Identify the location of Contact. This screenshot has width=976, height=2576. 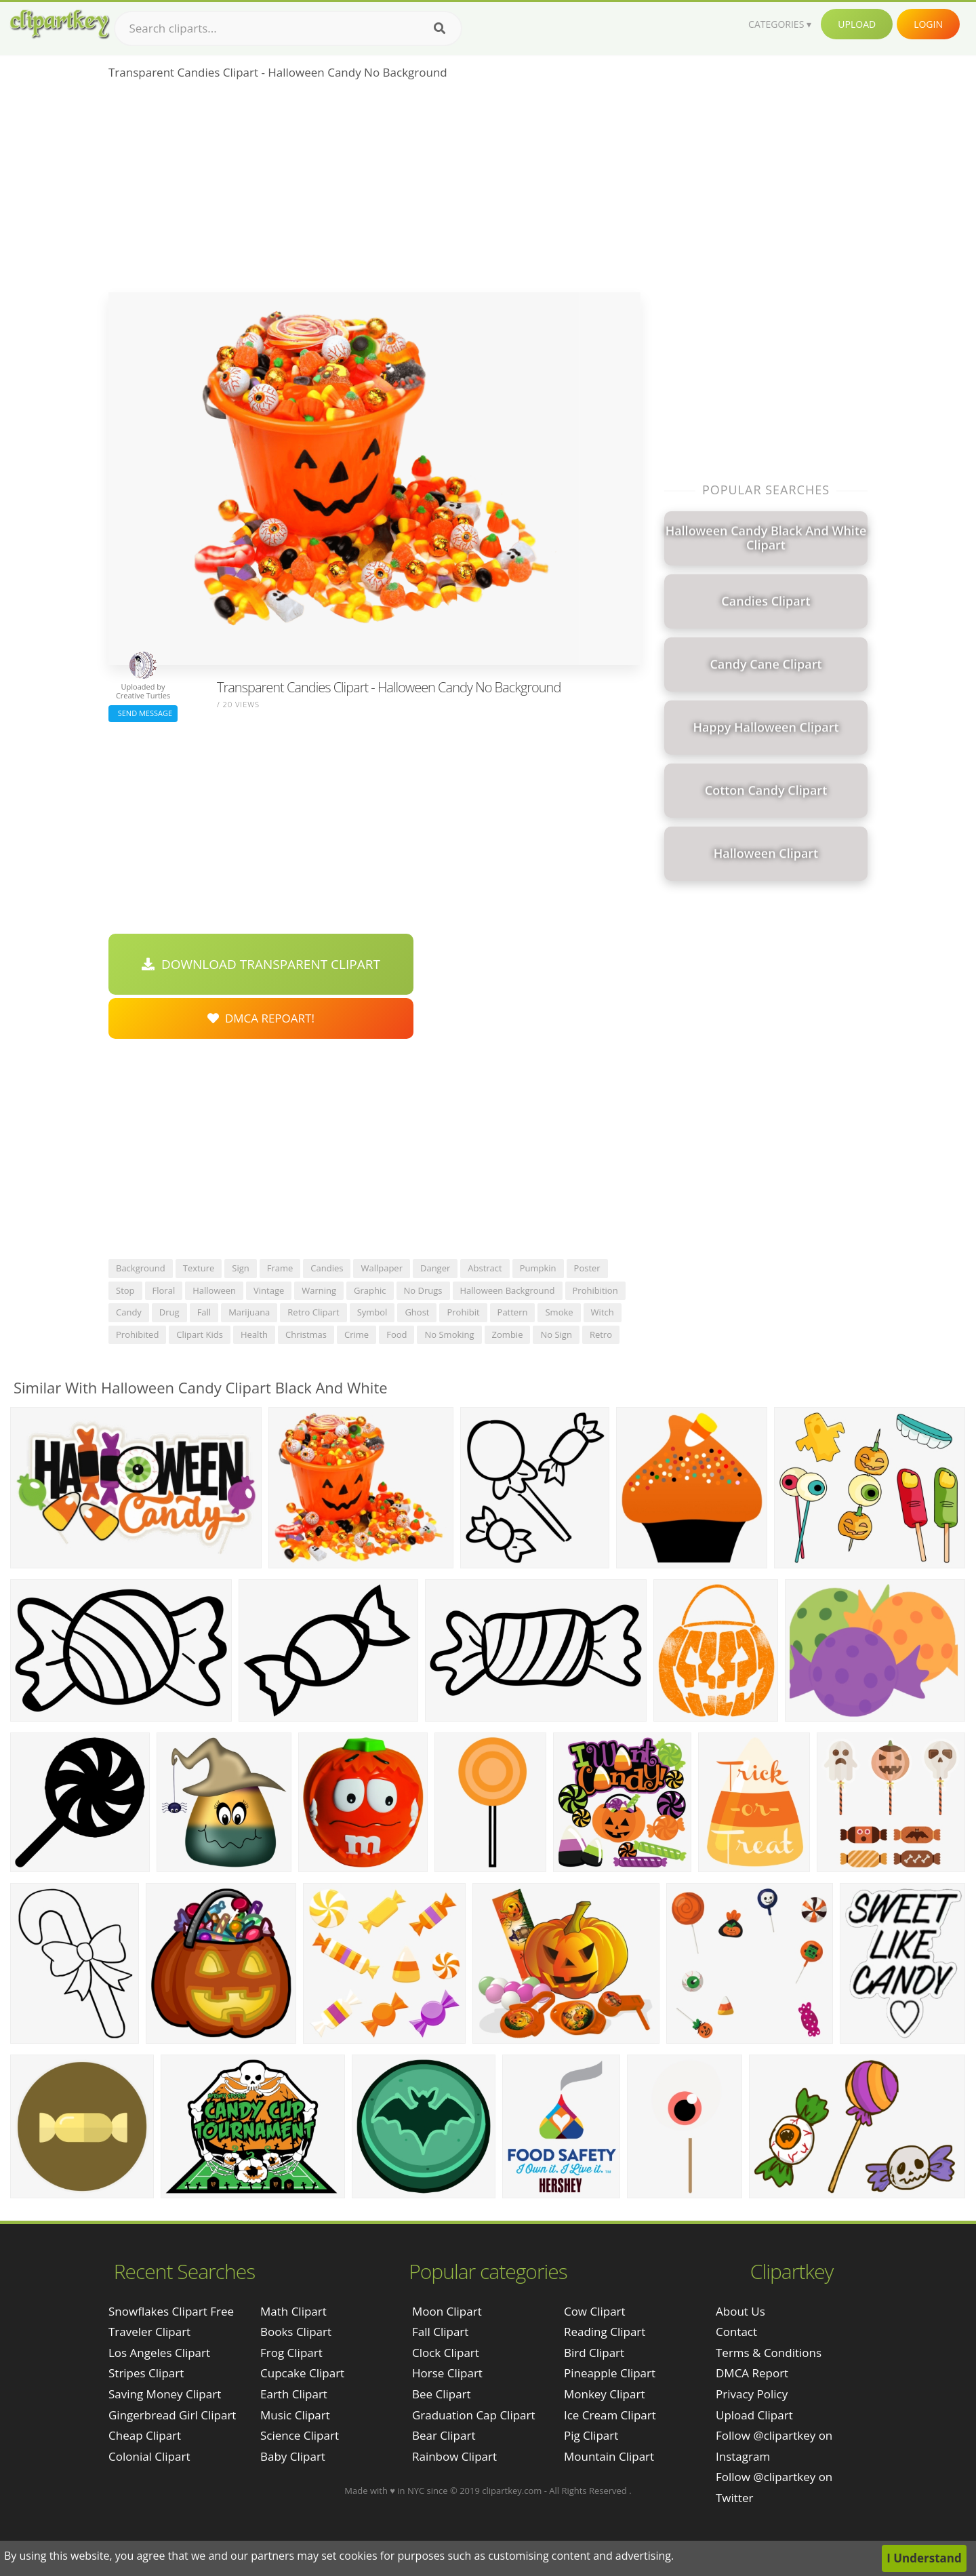
(736, 2331).